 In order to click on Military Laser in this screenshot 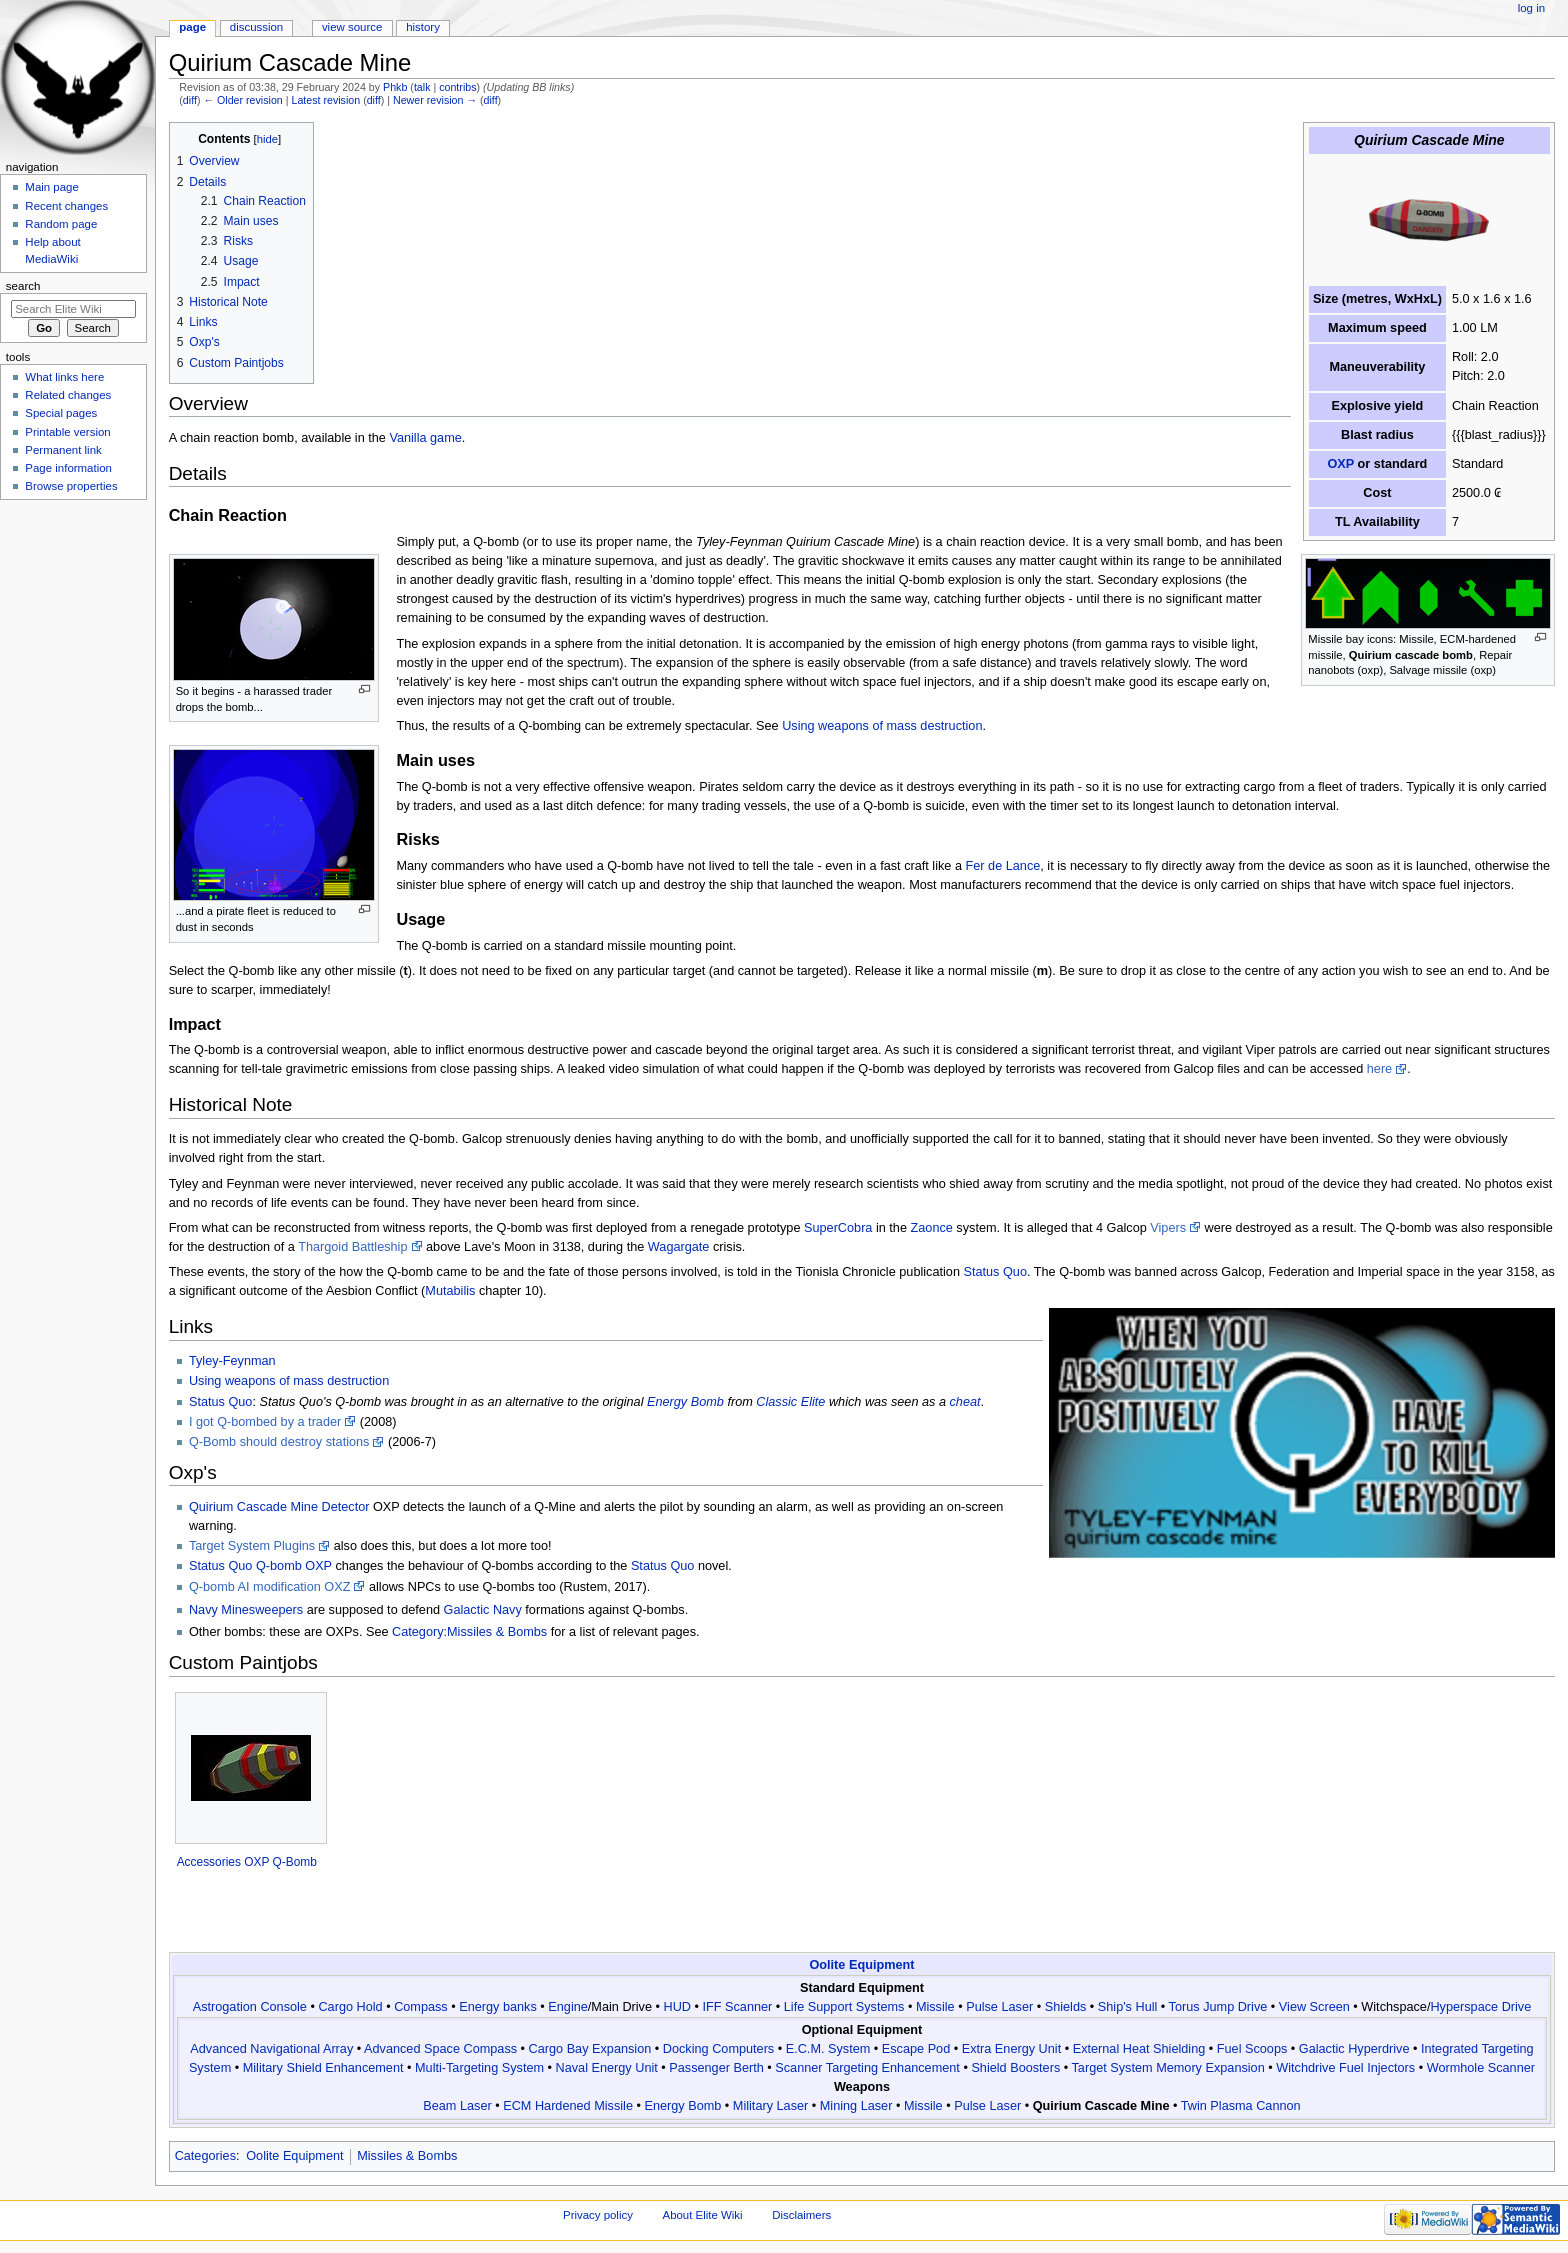, I will do `click(770, 2106)`.